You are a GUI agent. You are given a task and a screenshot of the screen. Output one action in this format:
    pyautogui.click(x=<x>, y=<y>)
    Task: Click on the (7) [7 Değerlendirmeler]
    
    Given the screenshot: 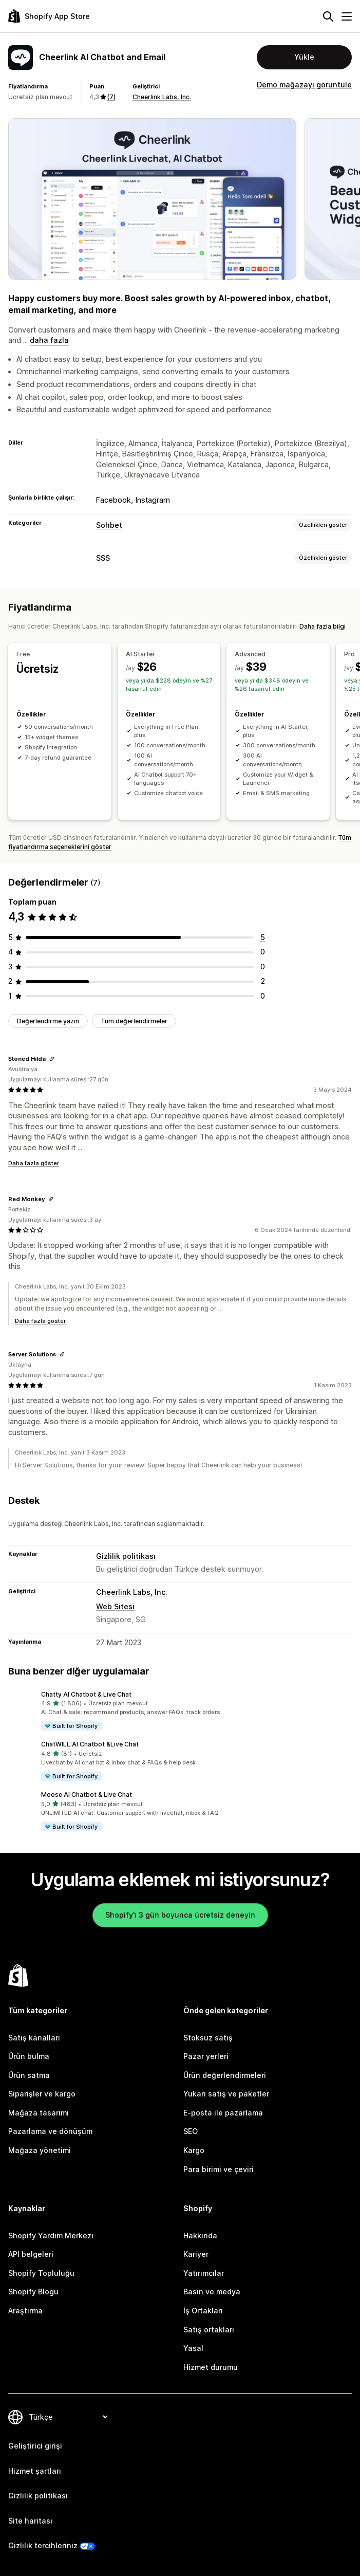 What is the action you would take?
    pyautogui.click(x=111, y=97)
    